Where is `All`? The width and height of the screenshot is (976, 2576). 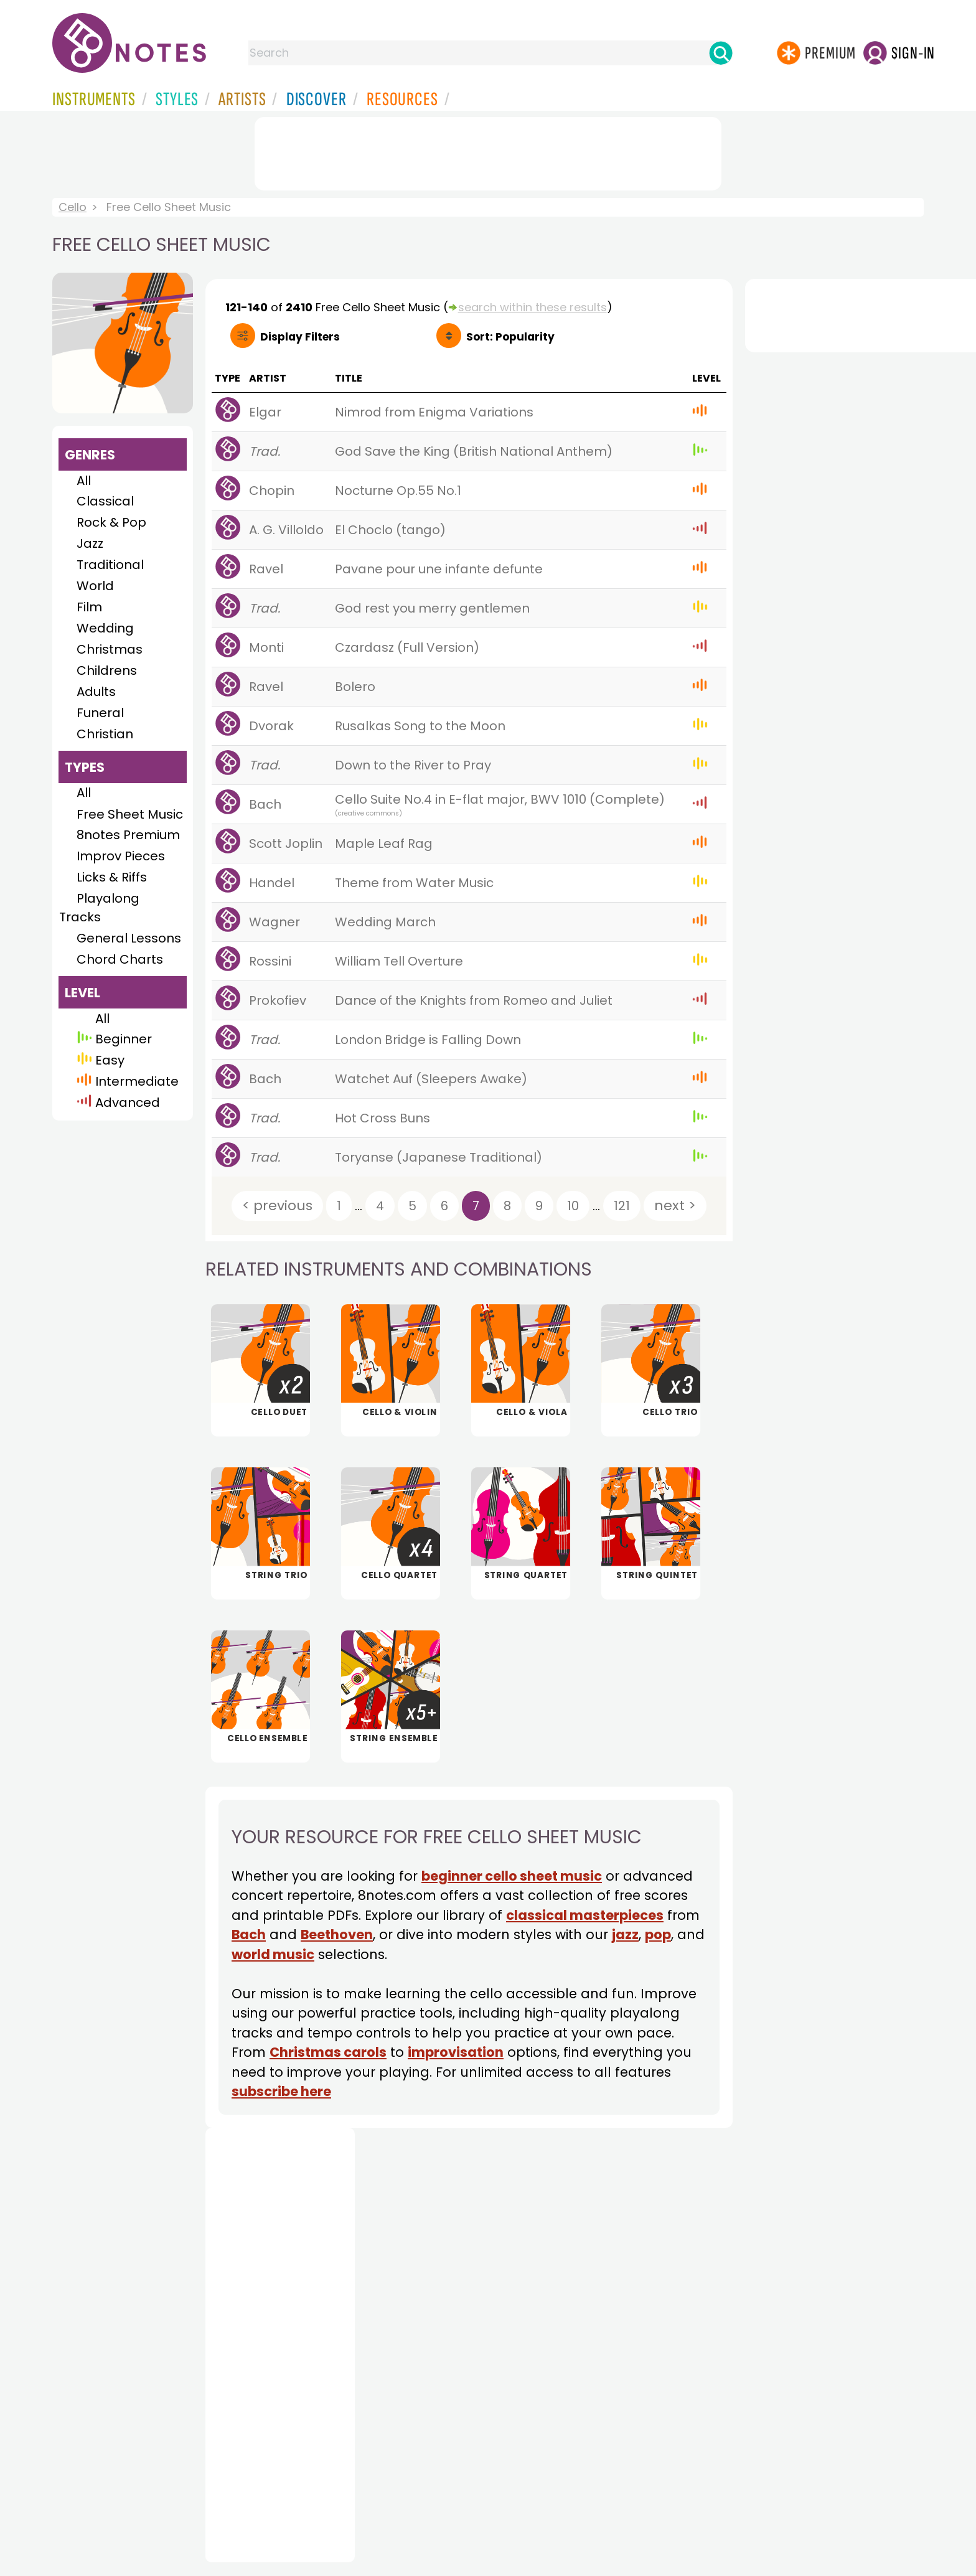
All is located at coordinates (84, 480).